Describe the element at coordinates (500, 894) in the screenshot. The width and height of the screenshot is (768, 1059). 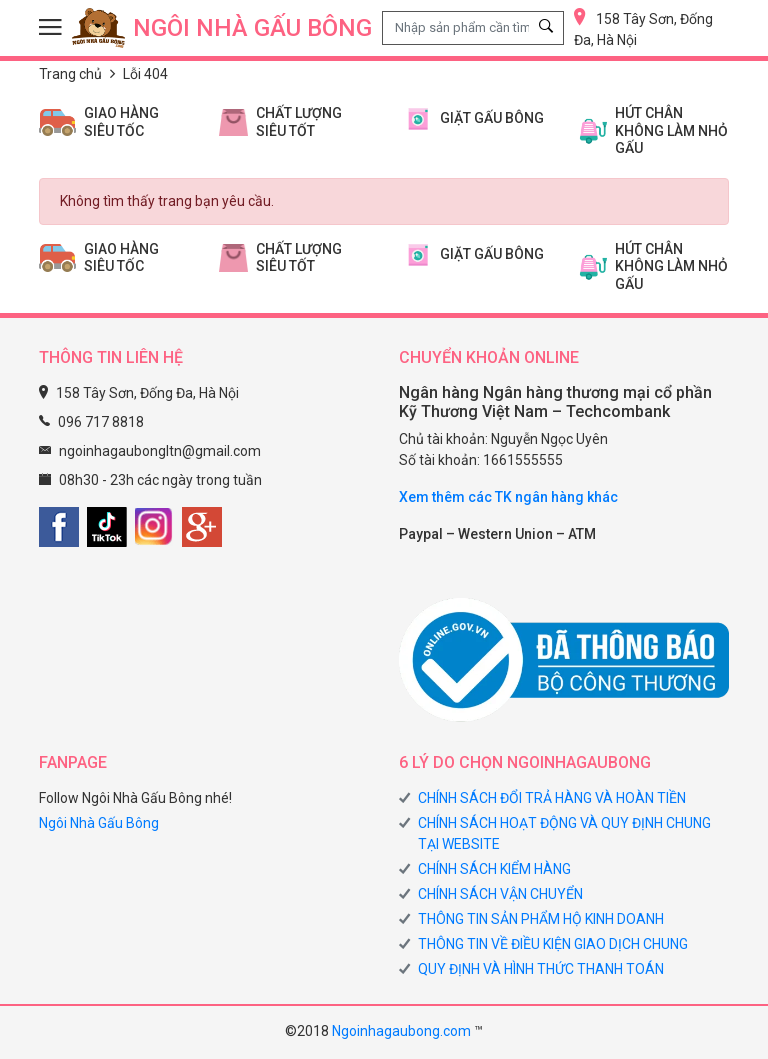
I see `CHÍNH SÁCH VẬN CHUYỂN` at that location.